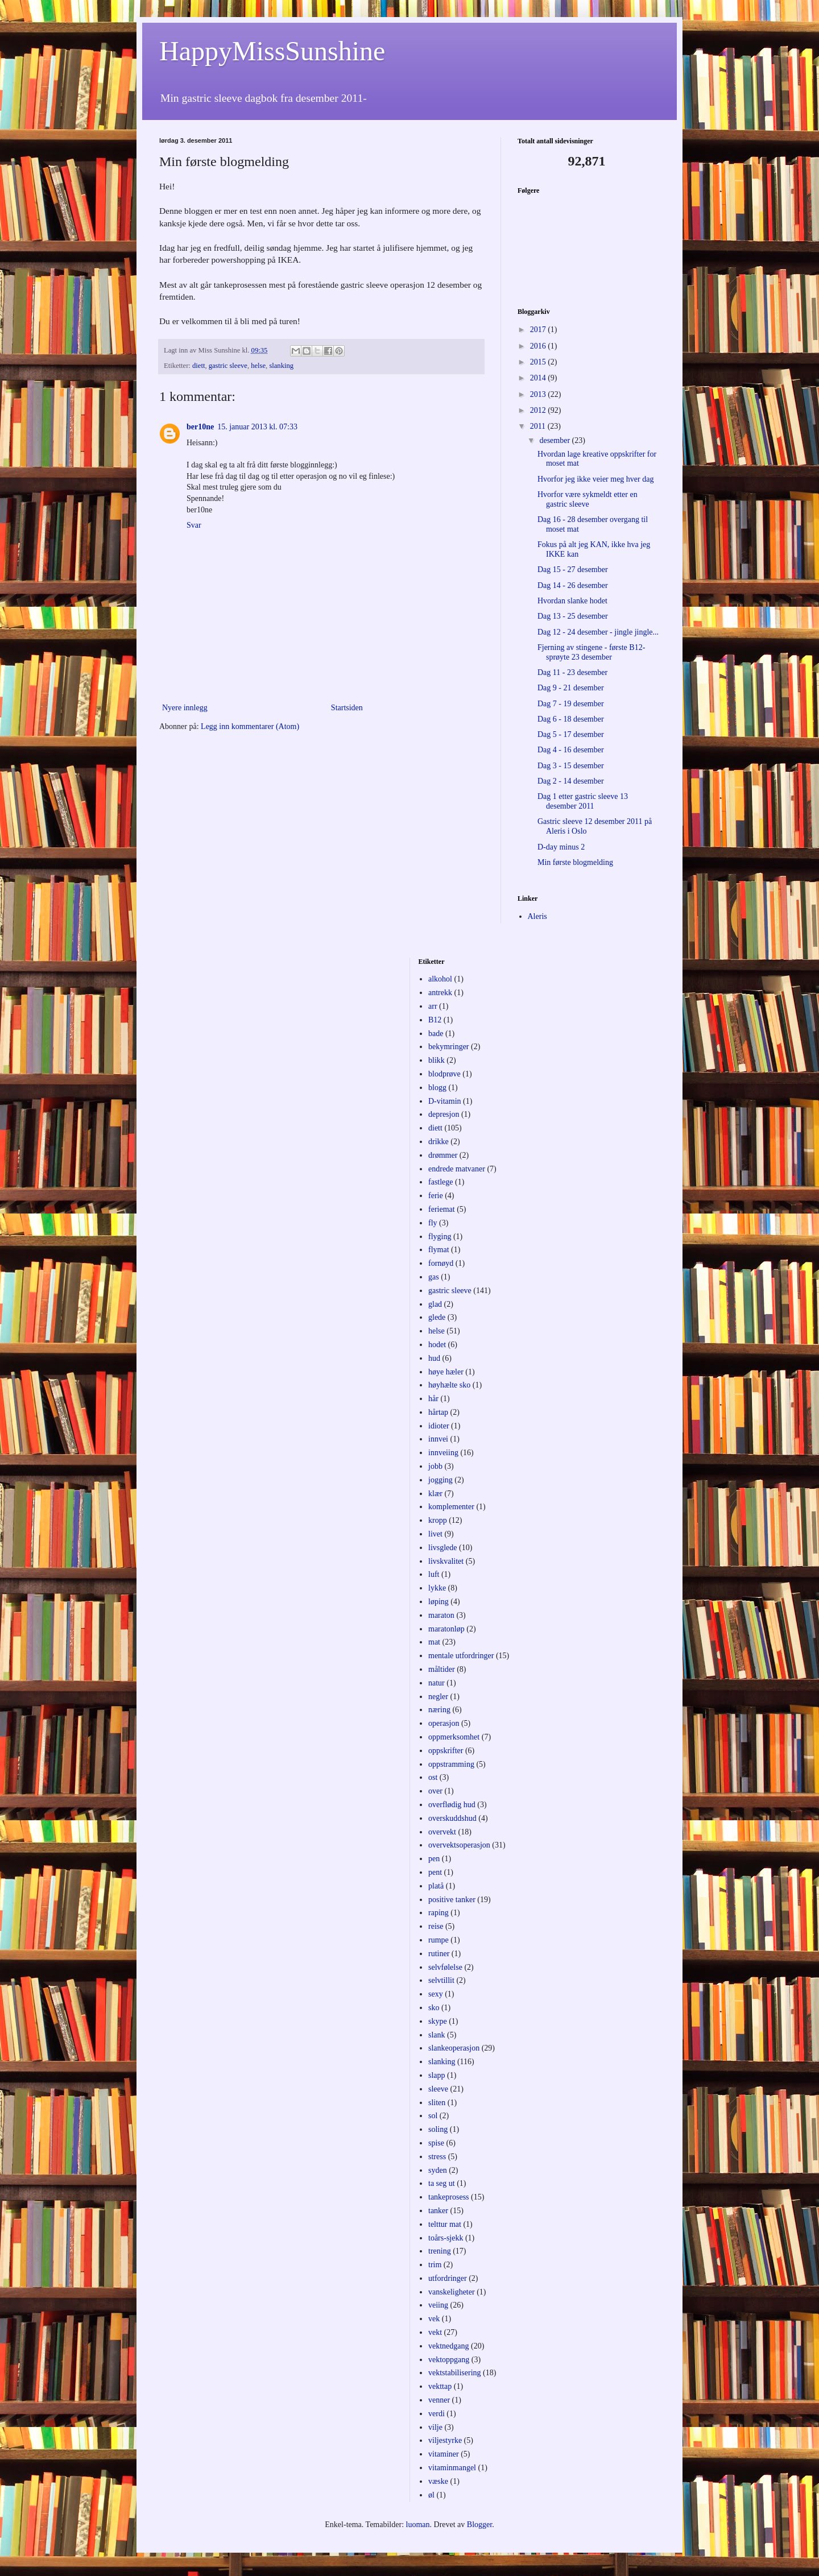 The width and height of the screenshot is (819, 2576). I want to click on vitaminer, so click(443, 2454).